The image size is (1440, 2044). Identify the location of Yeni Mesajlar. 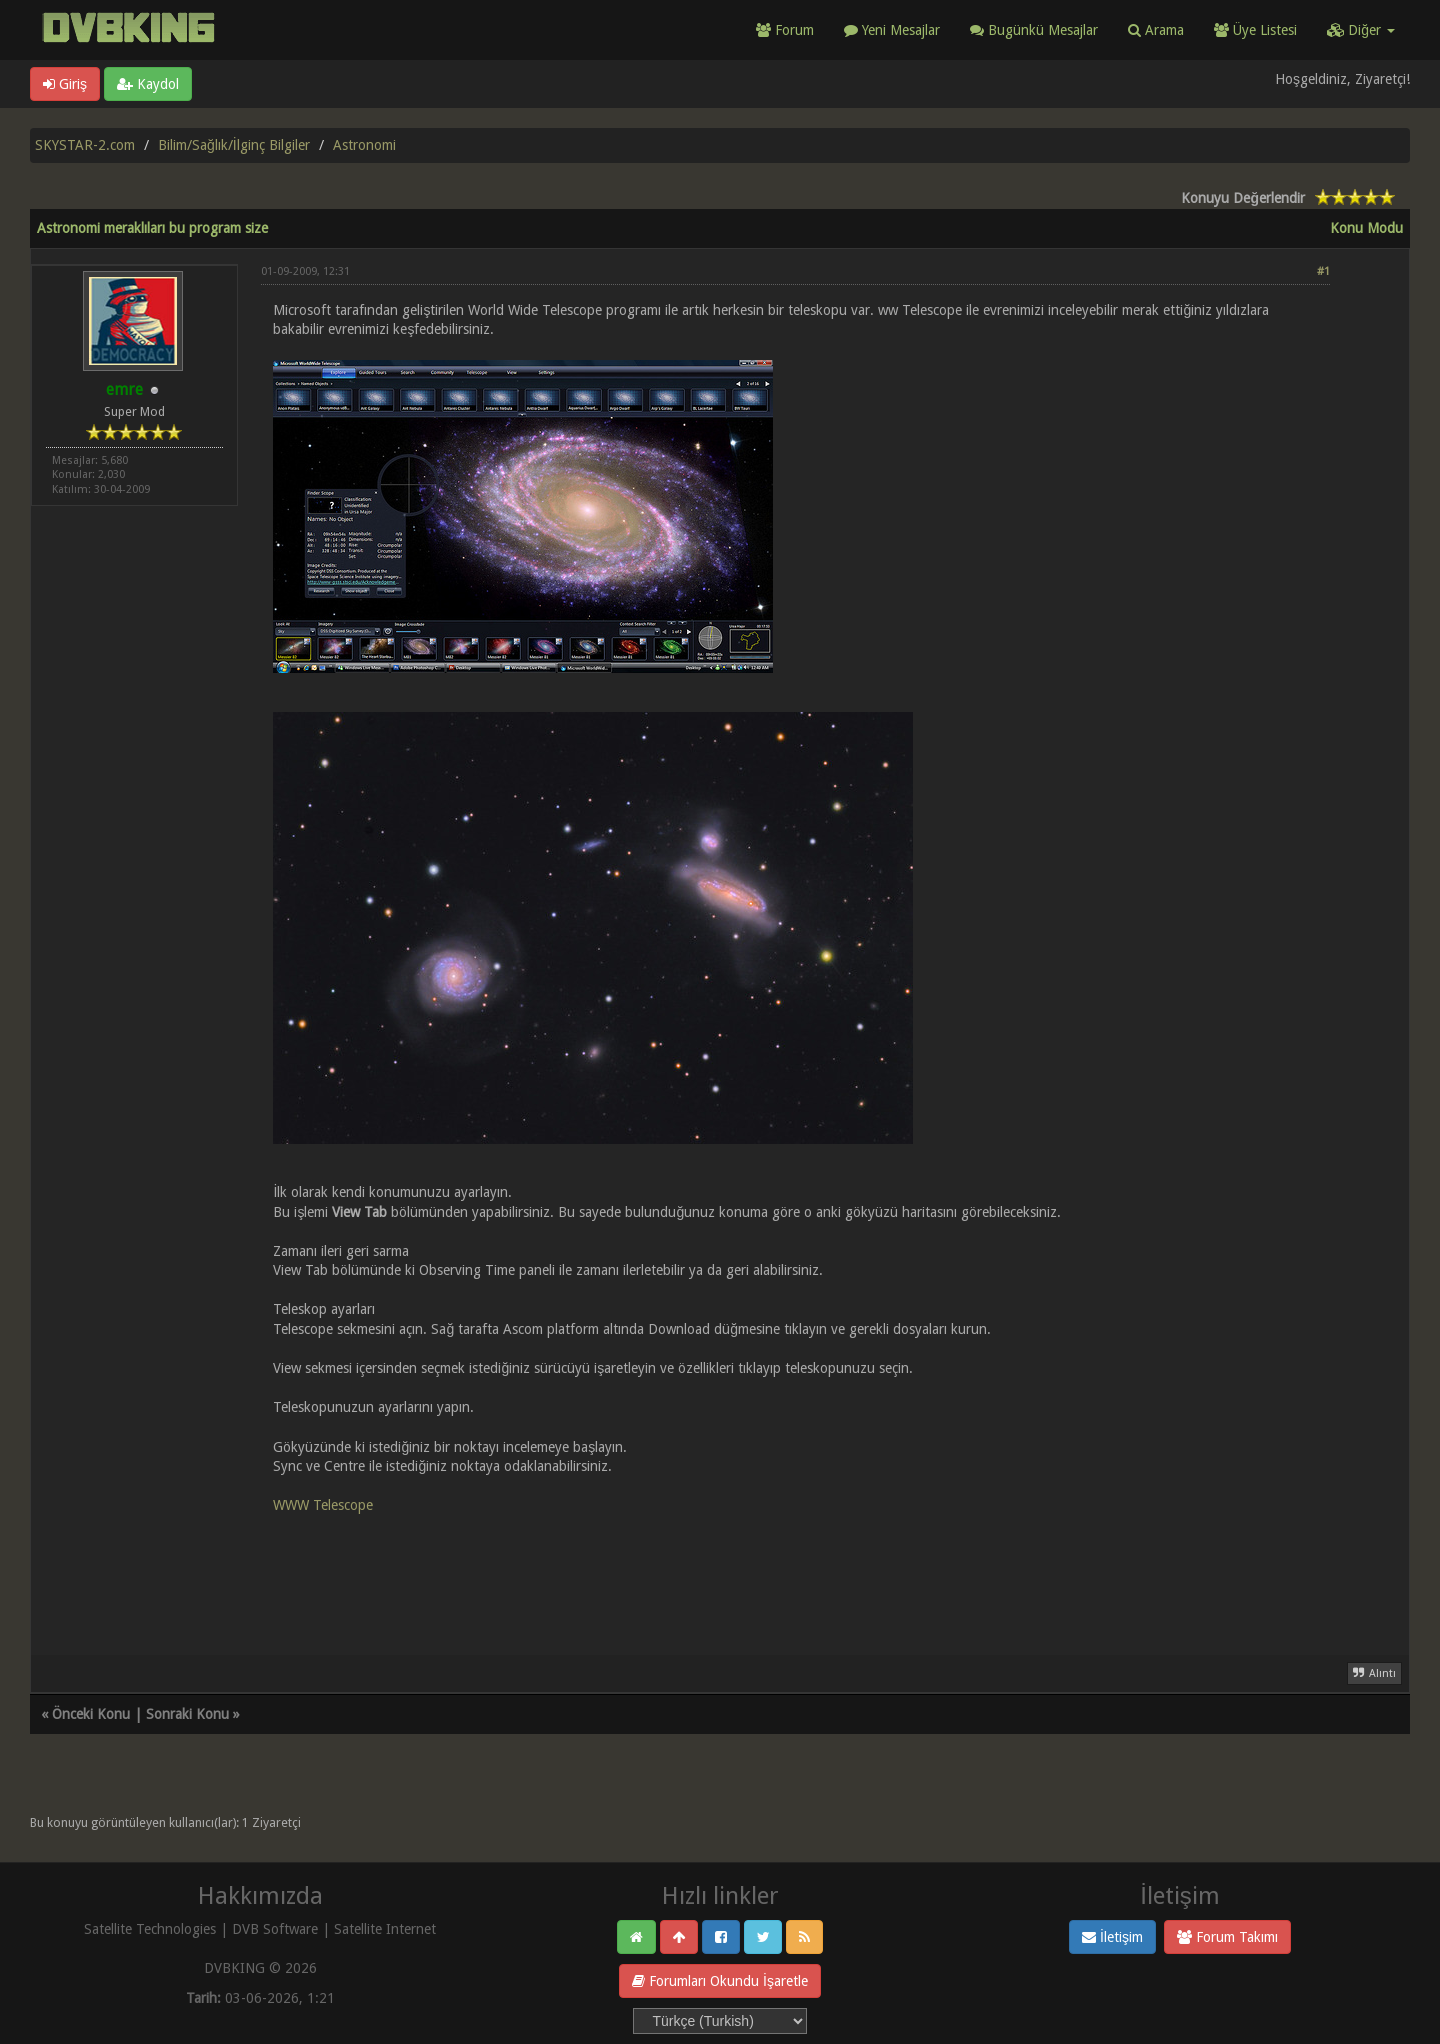
(892, 30).